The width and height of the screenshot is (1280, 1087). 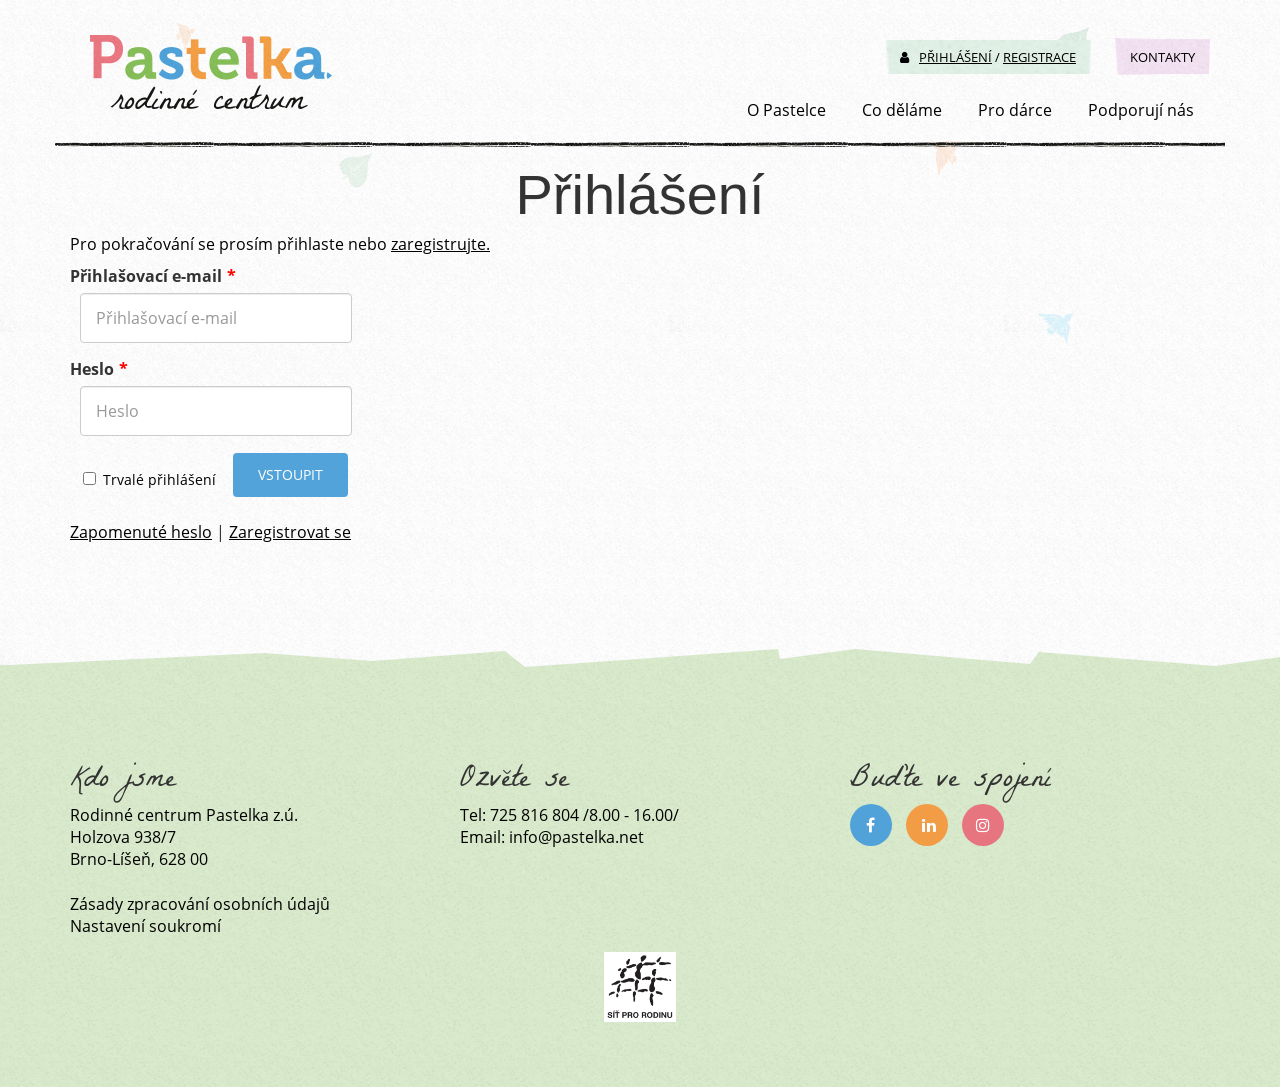 What do you see at coordinates (786, 110) in the screenshot?
I see `O Pastelce` at bounding box center [786, 110].